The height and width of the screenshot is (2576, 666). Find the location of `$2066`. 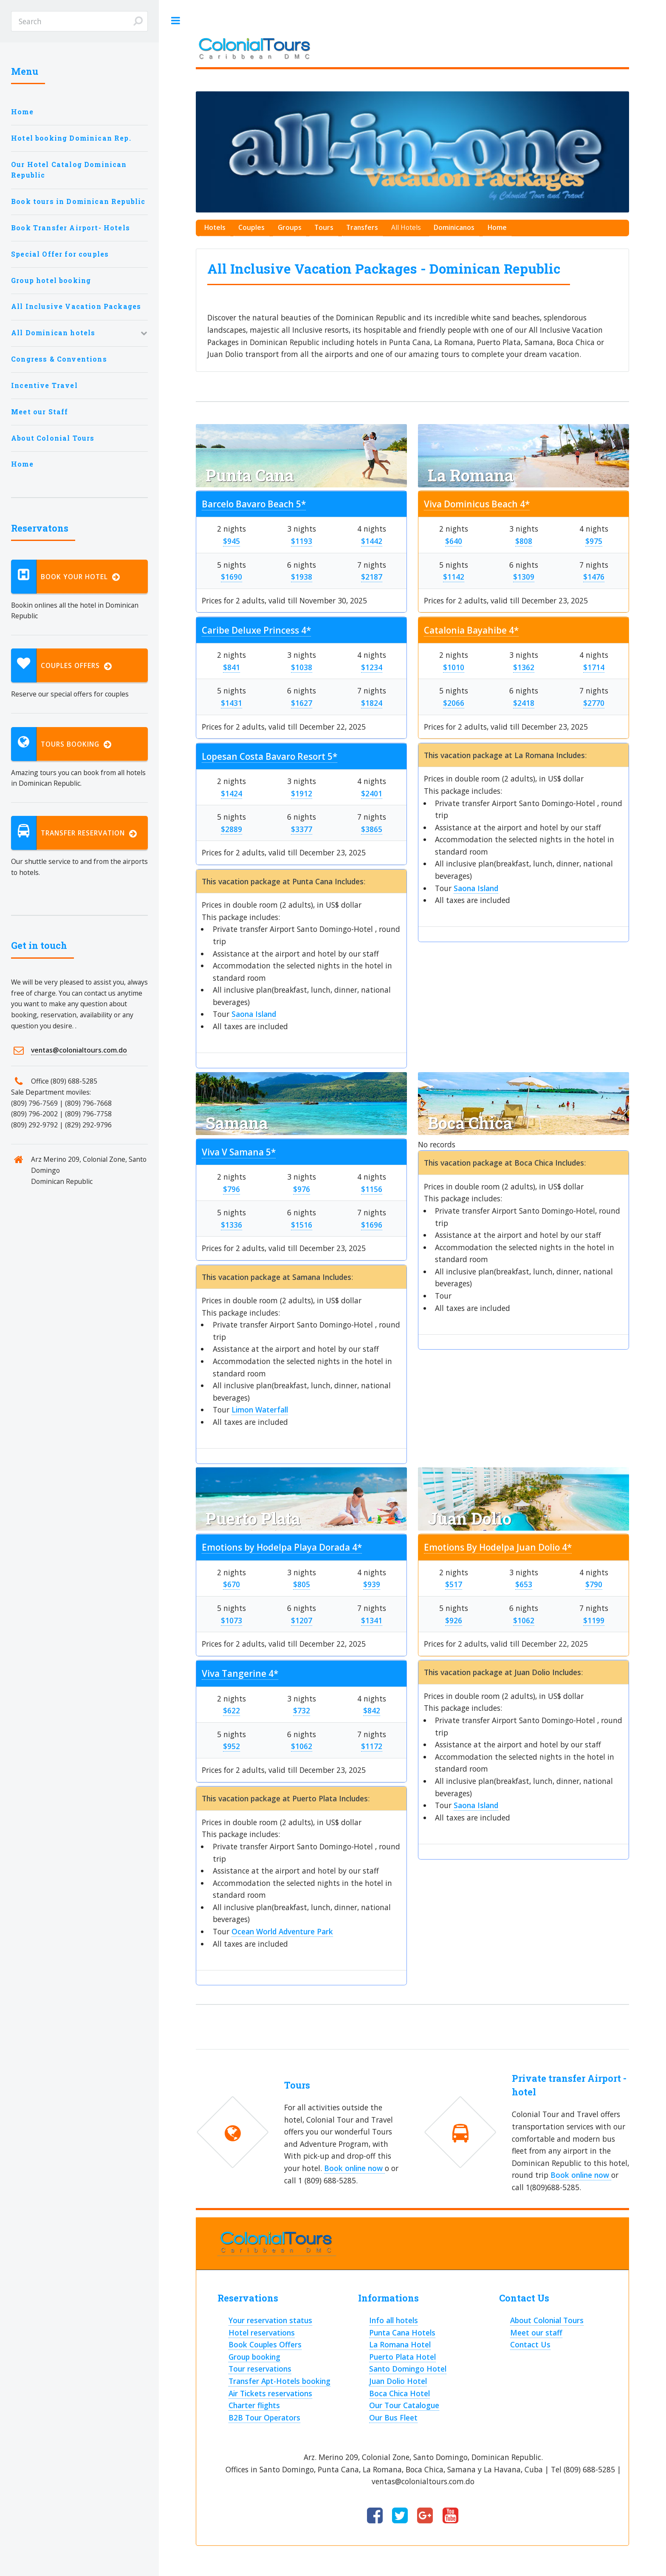

$2066 is located at coordinates (453, 703).